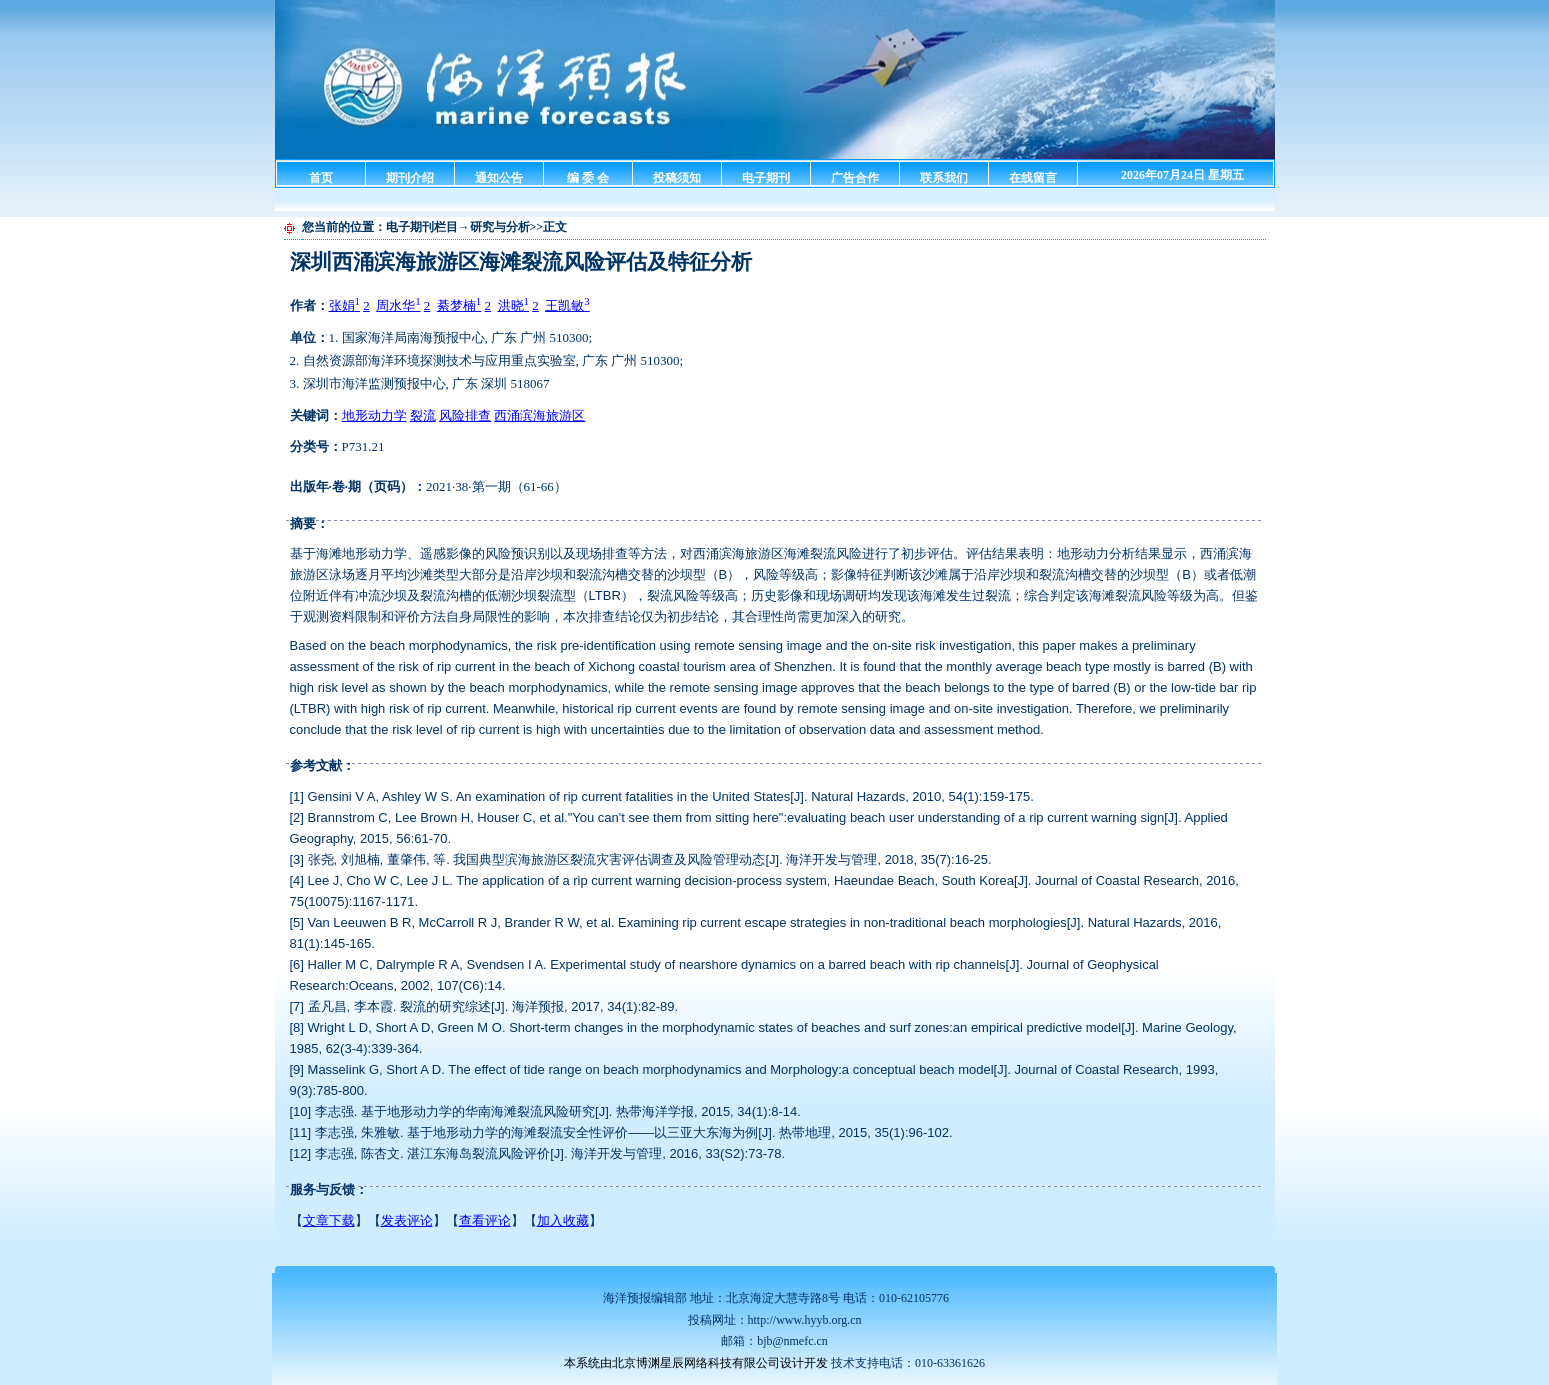  What do you see at coordinates (855, 178) in the screenshot?
I see `广告合作` at bounding box center [855, 178].